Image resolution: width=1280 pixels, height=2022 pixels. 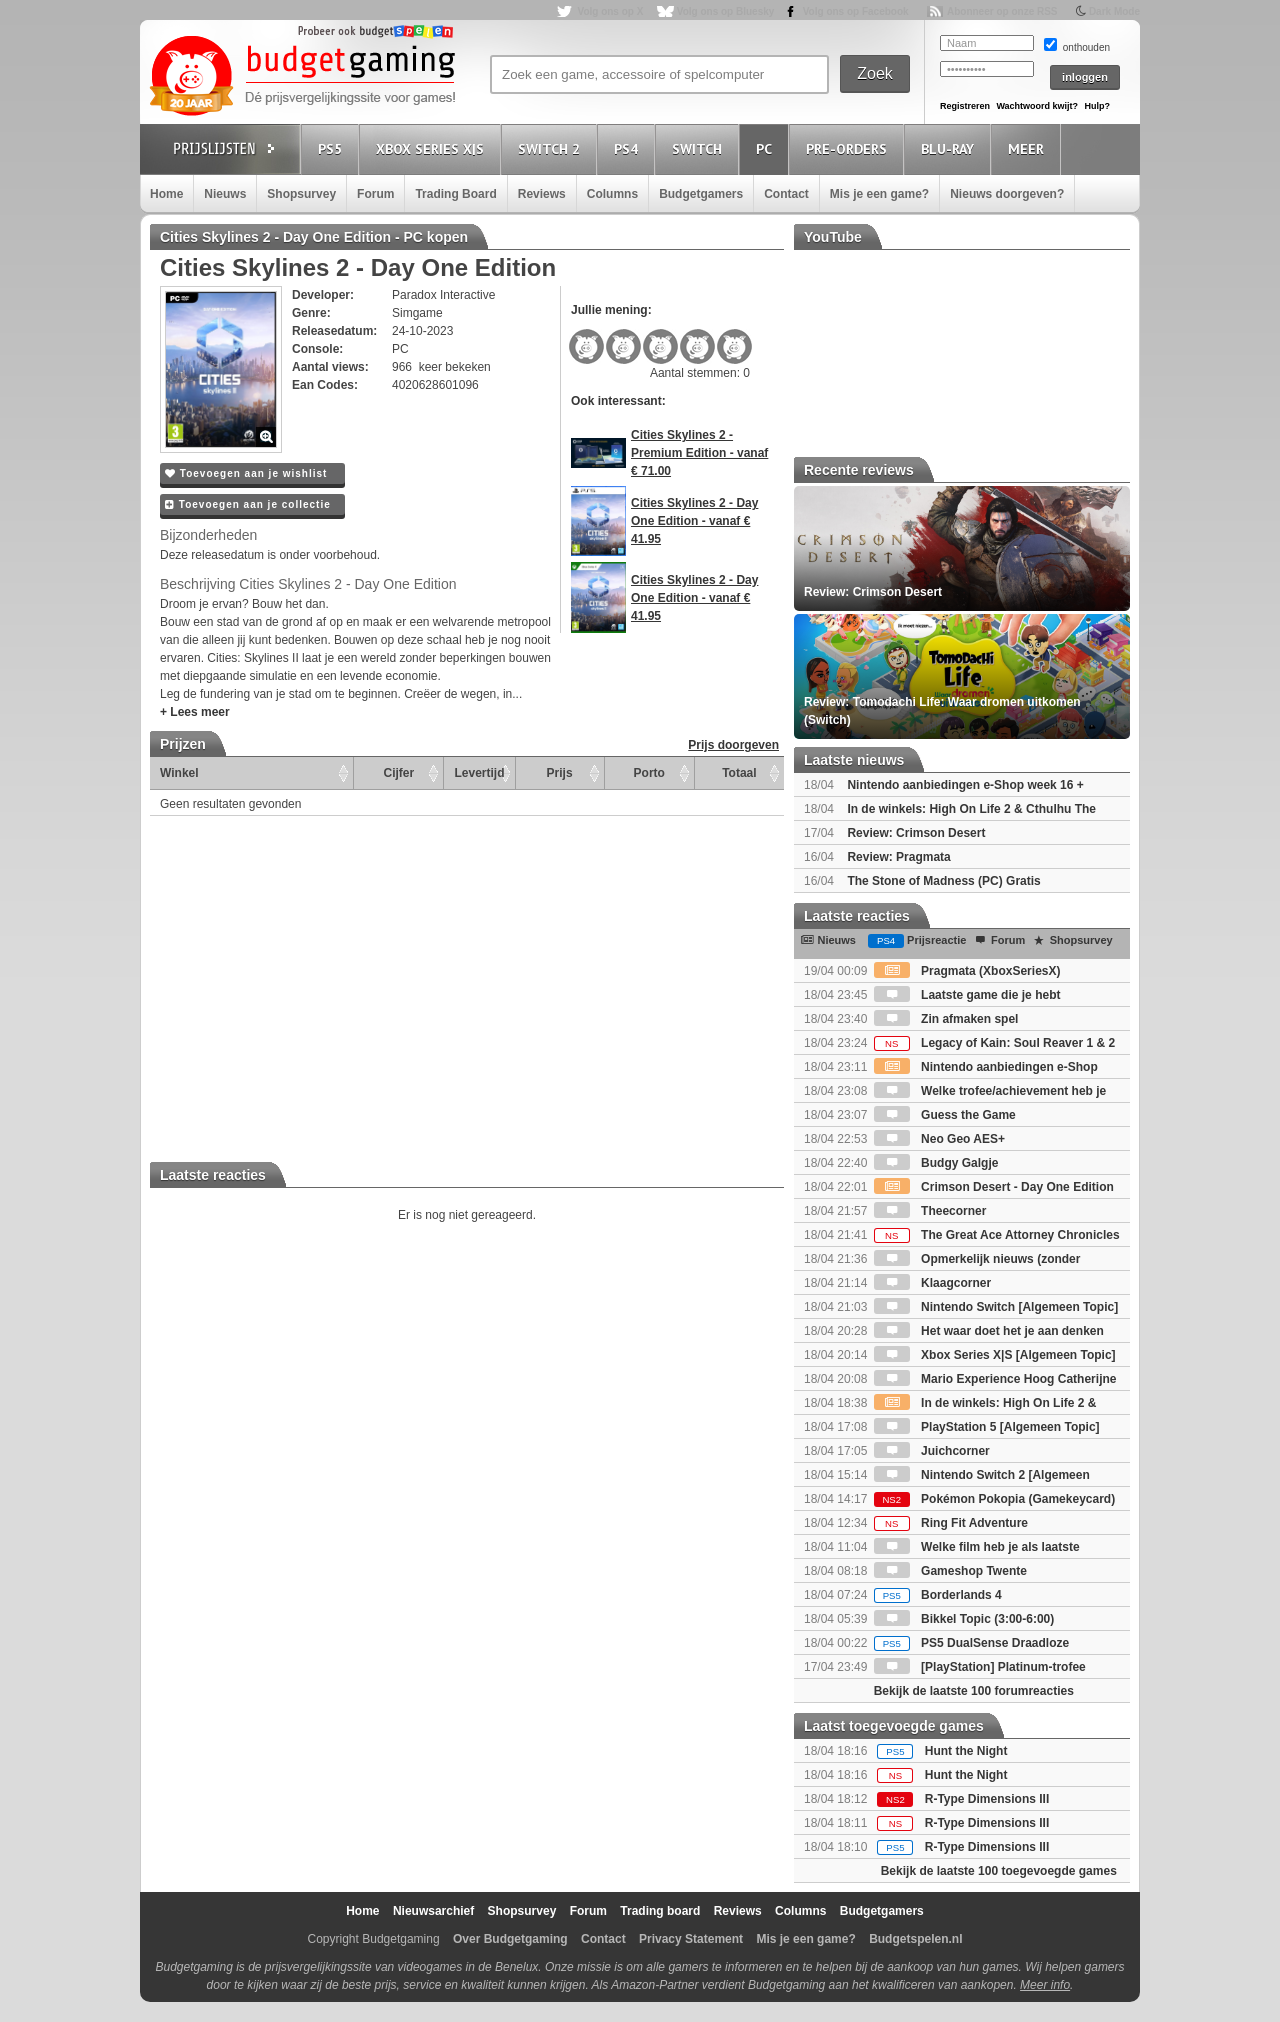 What do you see at coordinates (967, 971) in the screenshot?
I see `Pragmata (XboxSeriesX)` at bounding box center [967, 971].